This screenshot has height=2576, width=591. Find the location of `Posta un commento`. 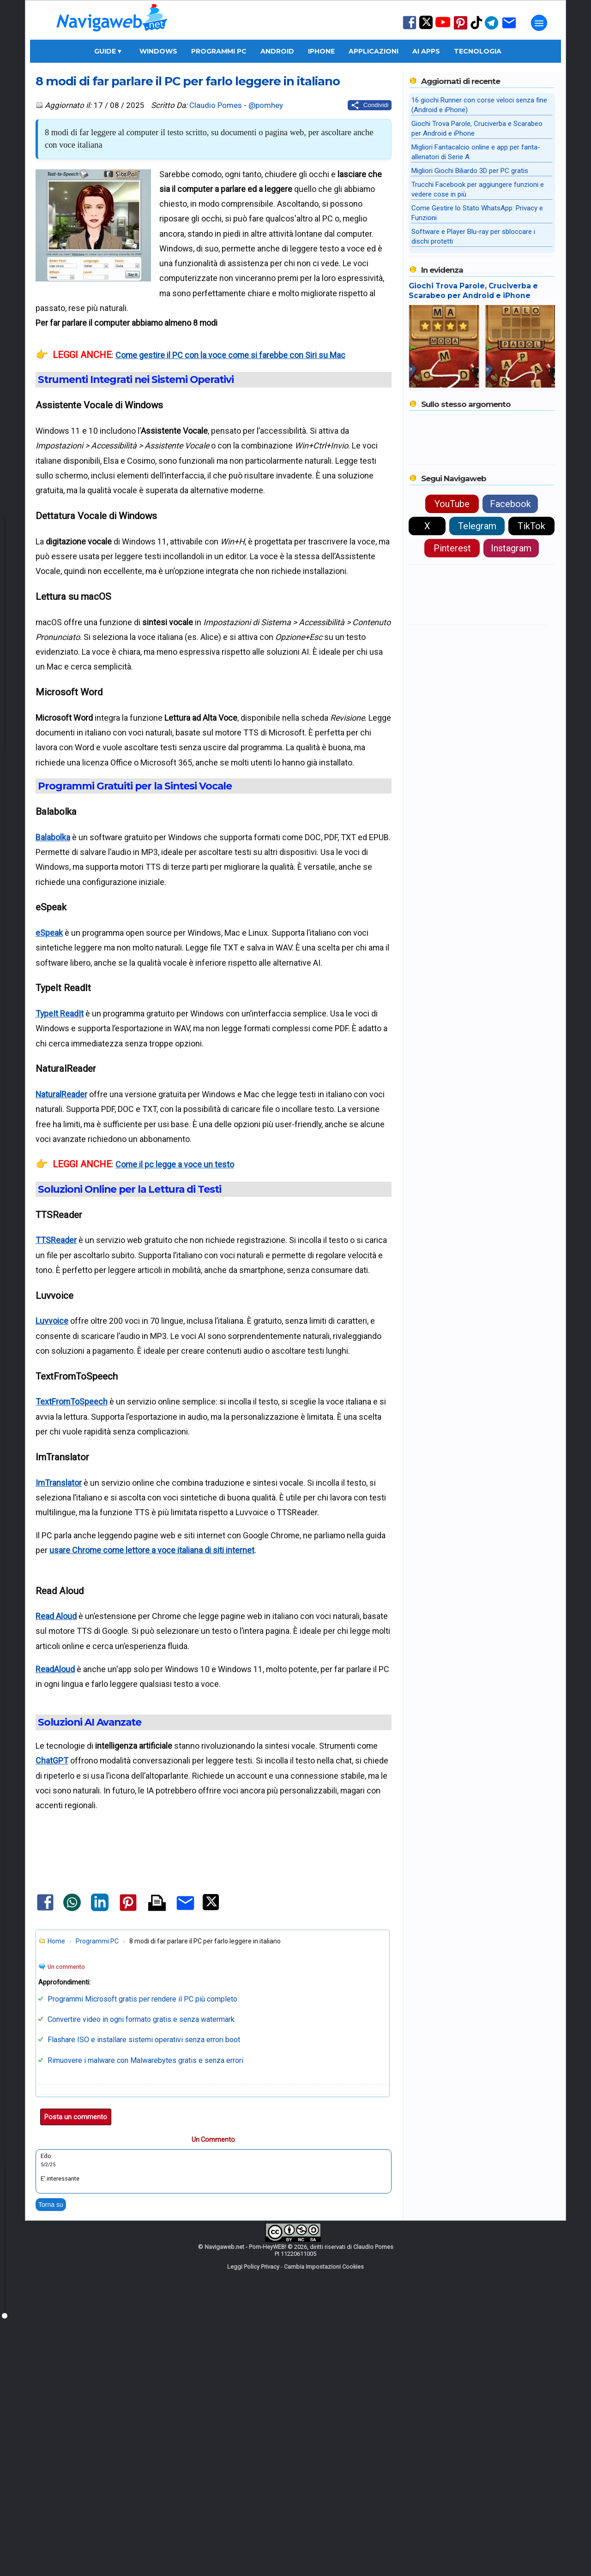

Posta un commento is located at coordinates (75, 2375).